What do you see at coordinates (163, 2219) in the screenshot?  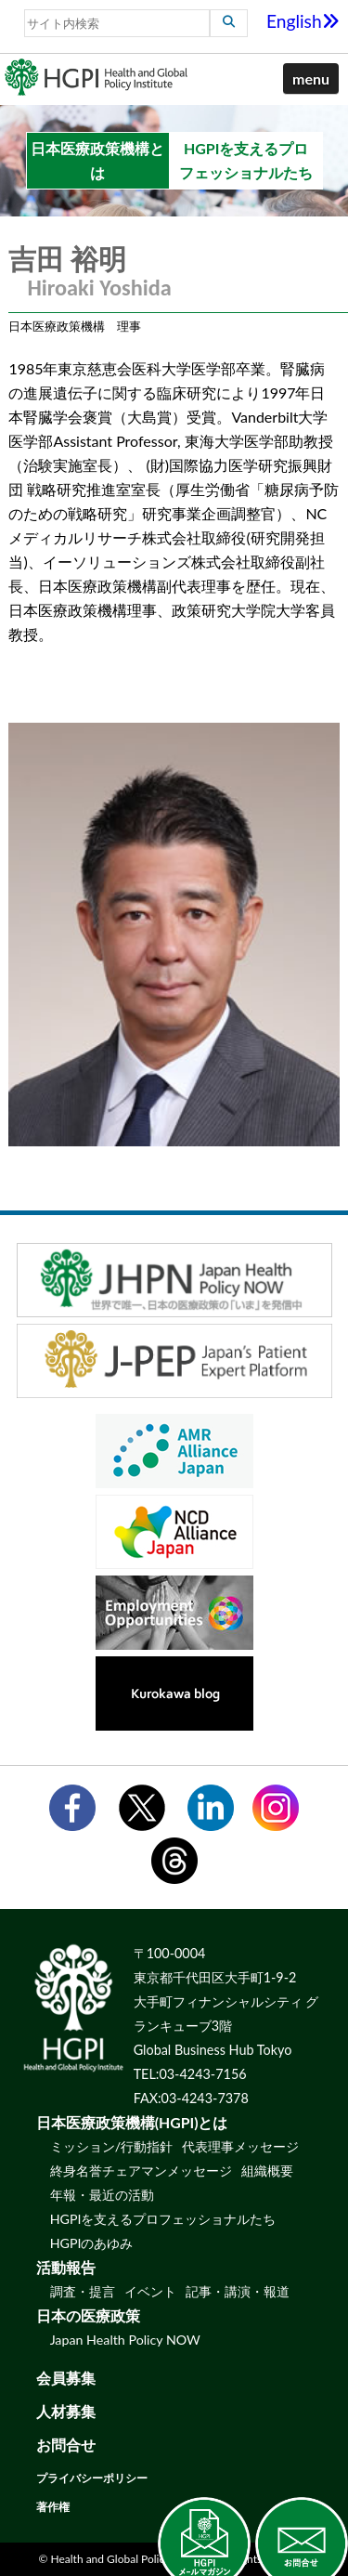 I see `HGPIを支えるプロフェッショナルたち` at bounding box center [163, 2219].